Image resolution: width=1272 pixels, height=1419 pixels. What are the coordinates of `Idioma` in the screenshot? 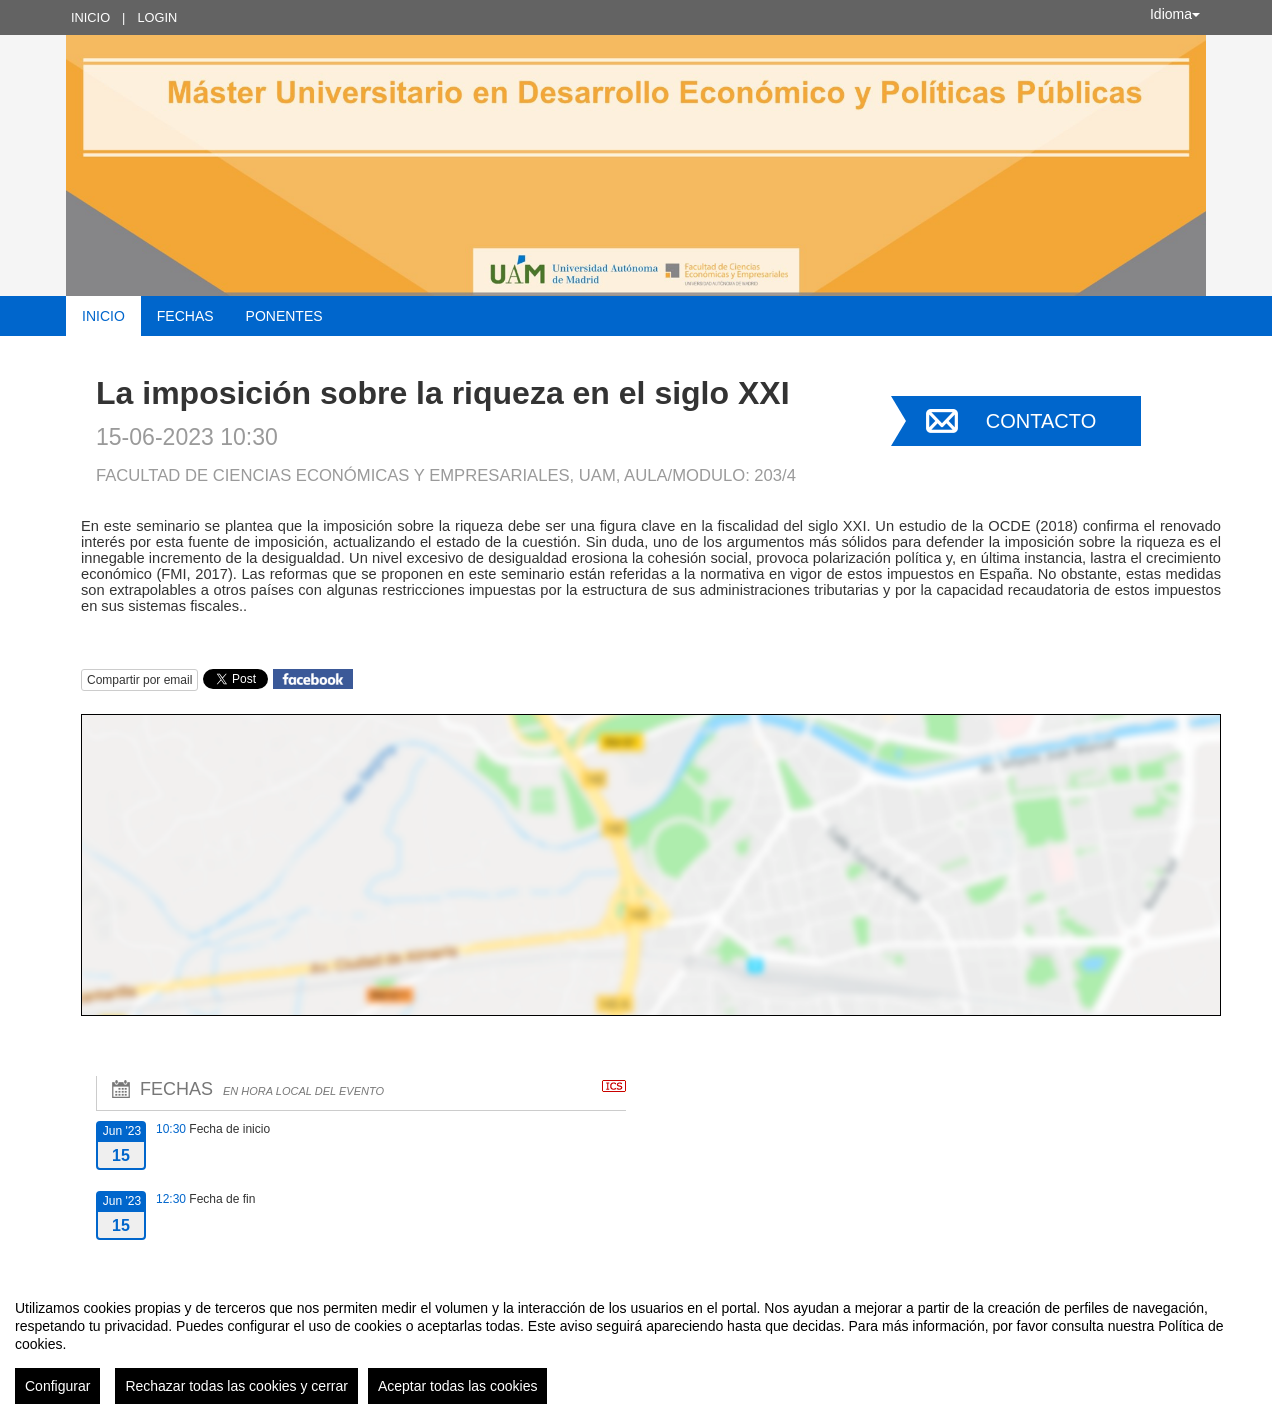 It's located at (1175, 14).